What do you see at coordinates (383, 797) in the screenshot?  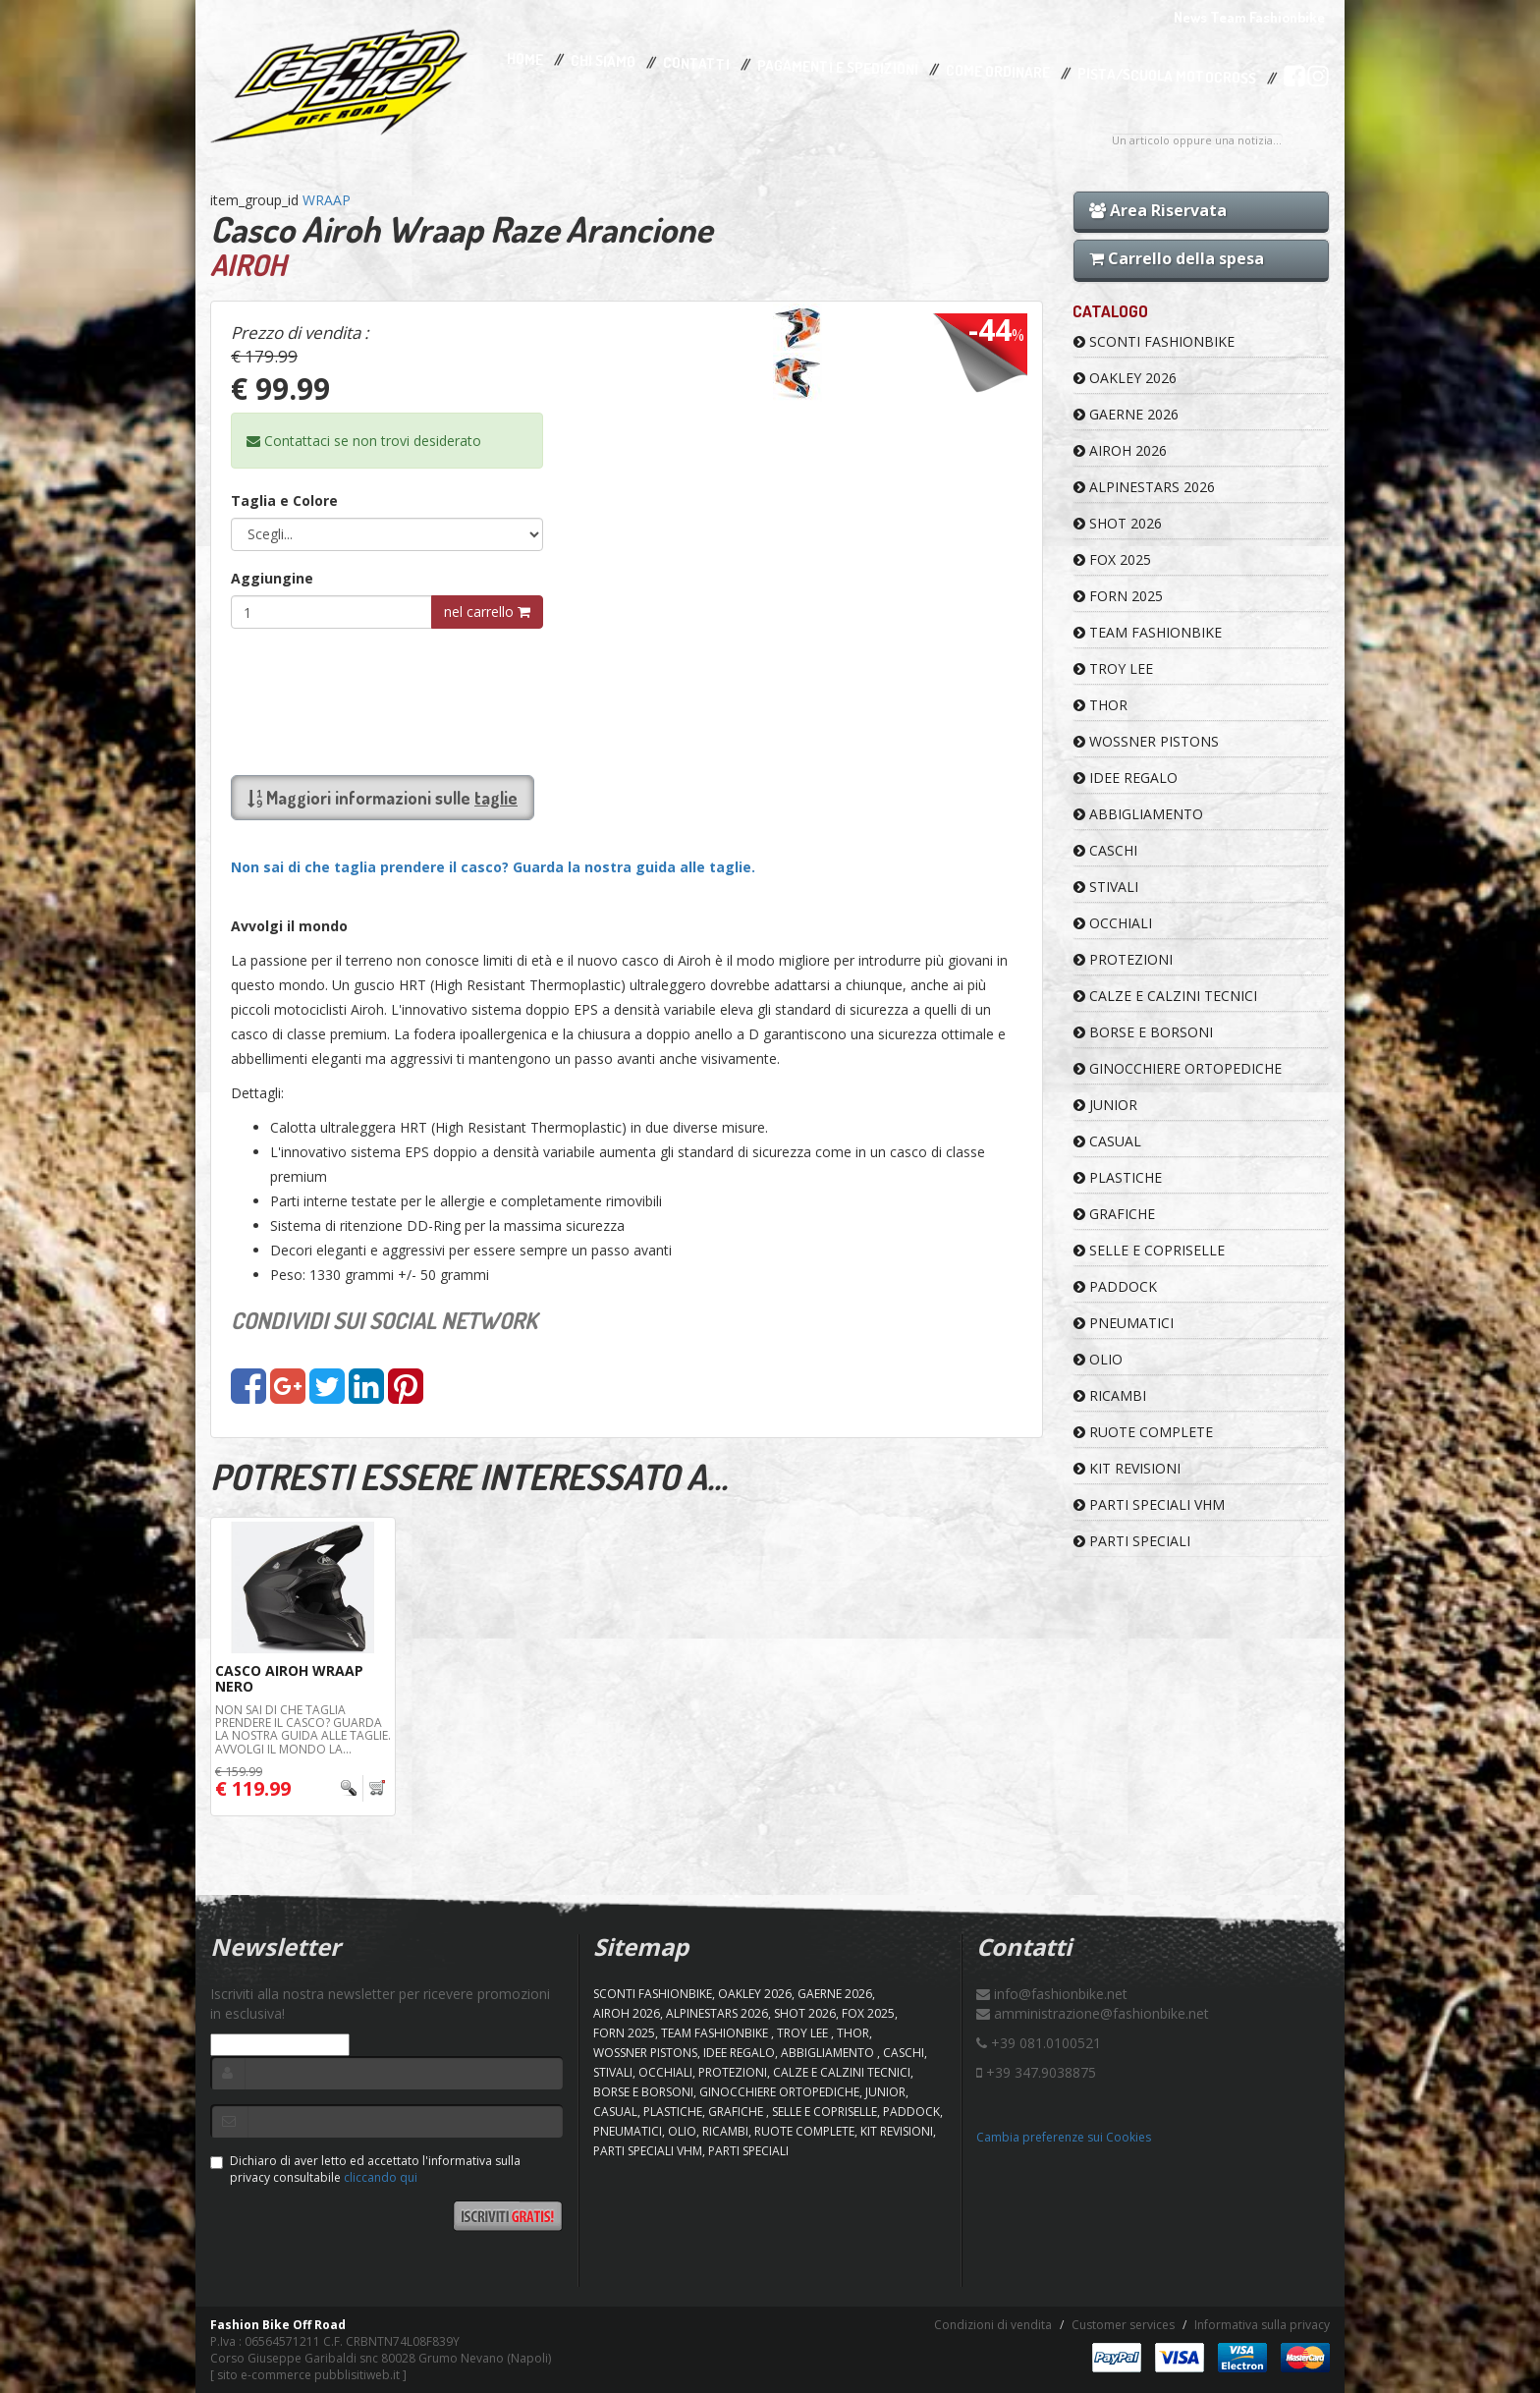 I see `Maggiori informazioni sulle` at bounding box center [383, 797].